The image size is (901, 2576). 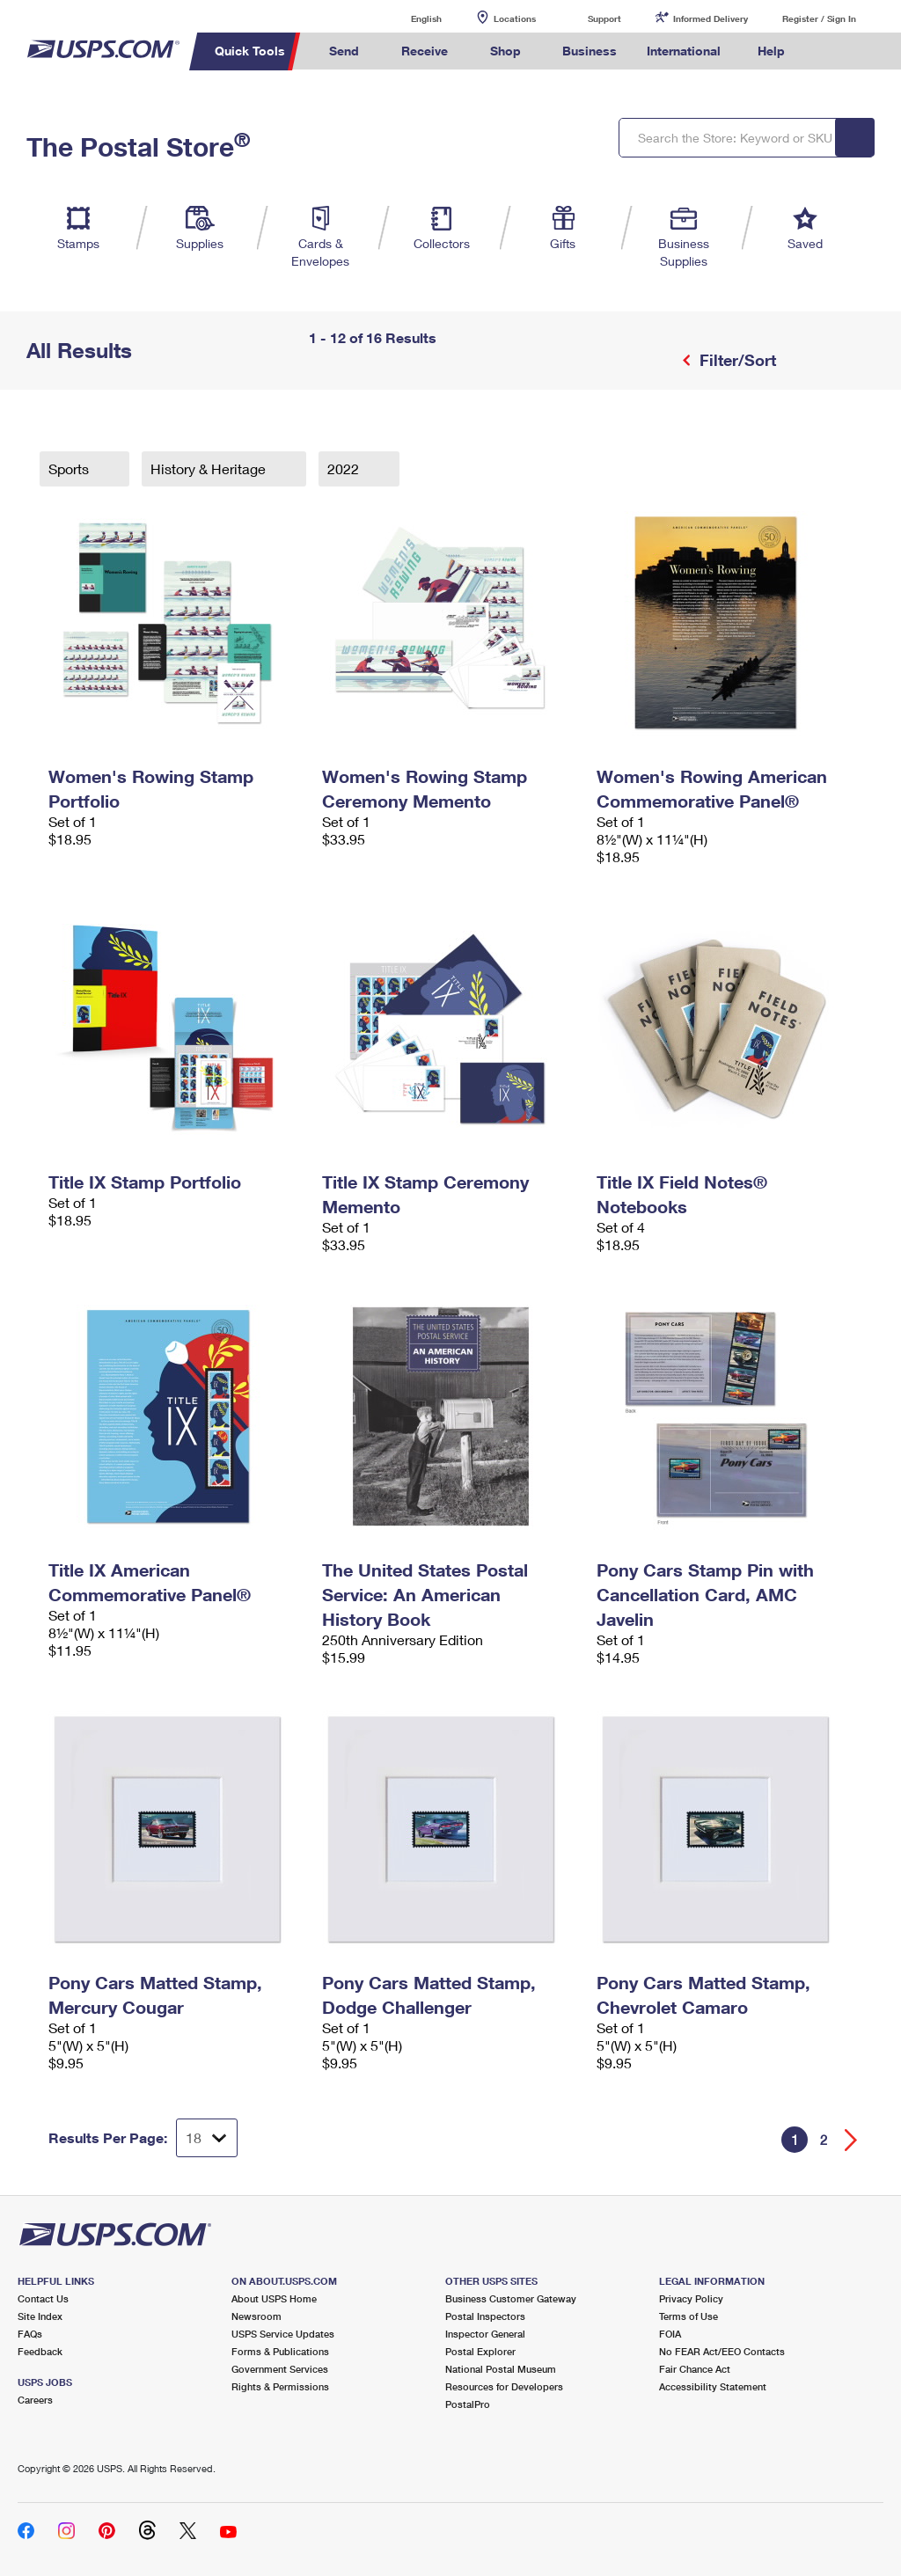 I want to click on Forms & Publications, so click(x=280, y=2351).